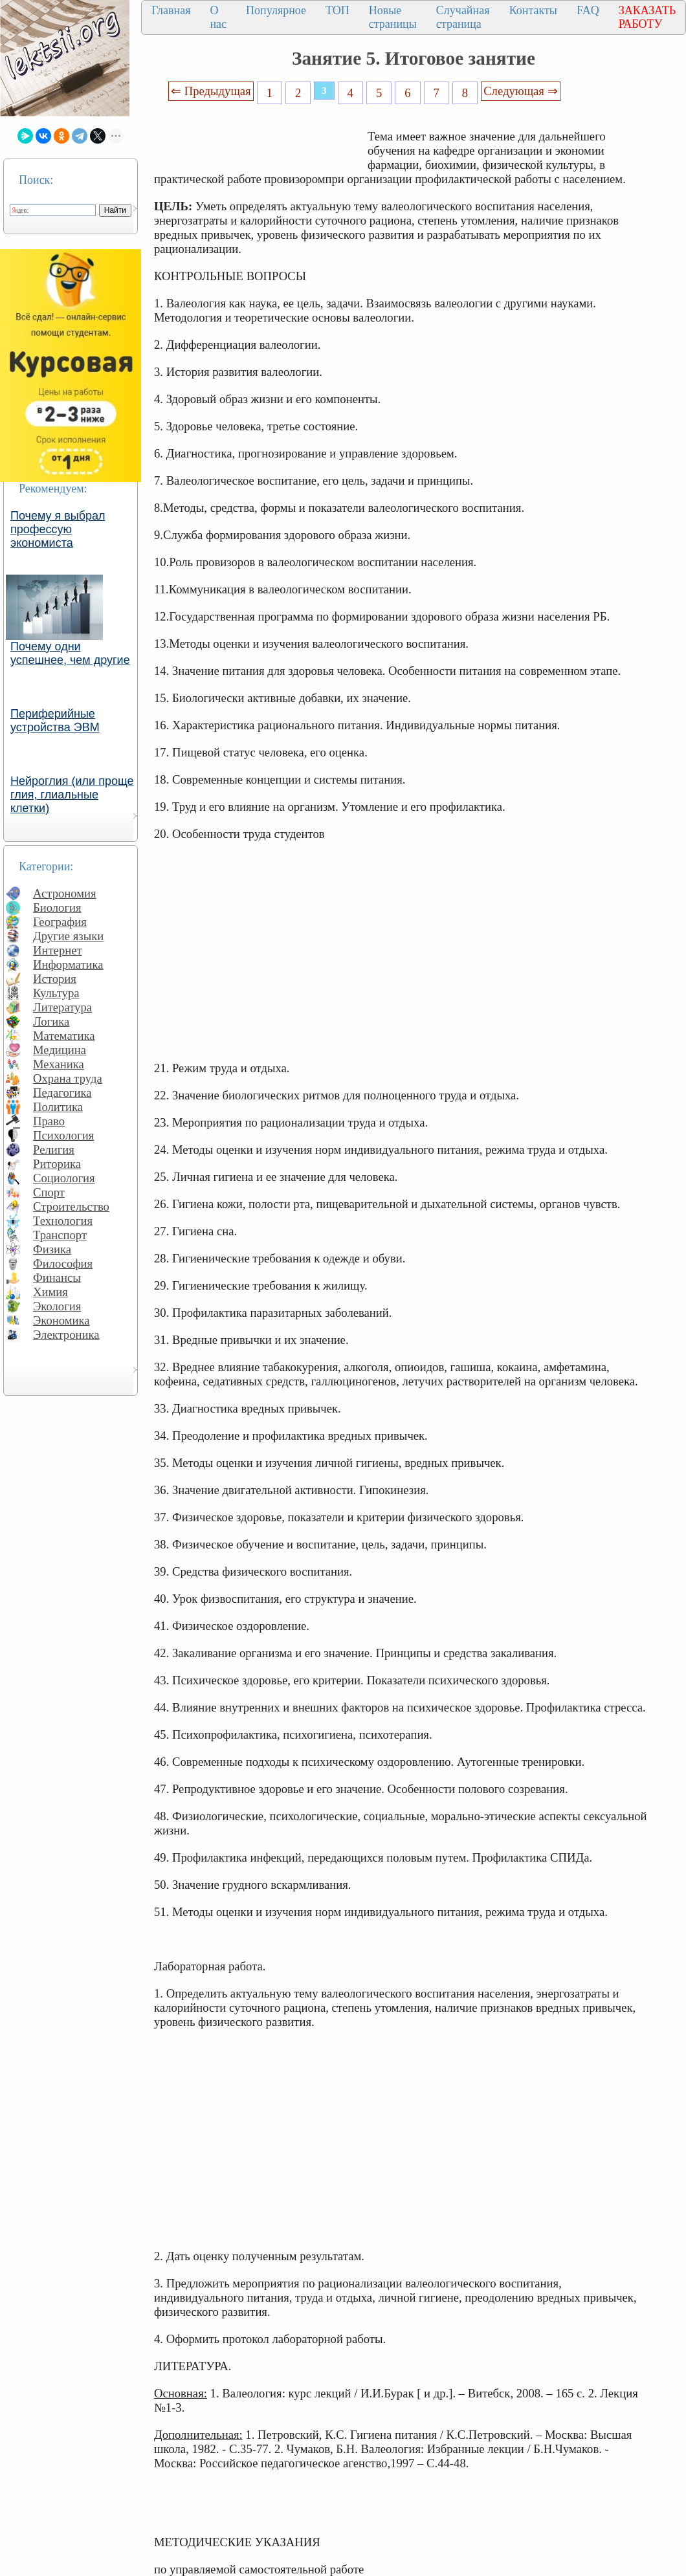  What do you see at coordinates (57, 529) in the screenshot?
I see `Почему я выбрал профессую экономиста` at bounding box center [57, 529].